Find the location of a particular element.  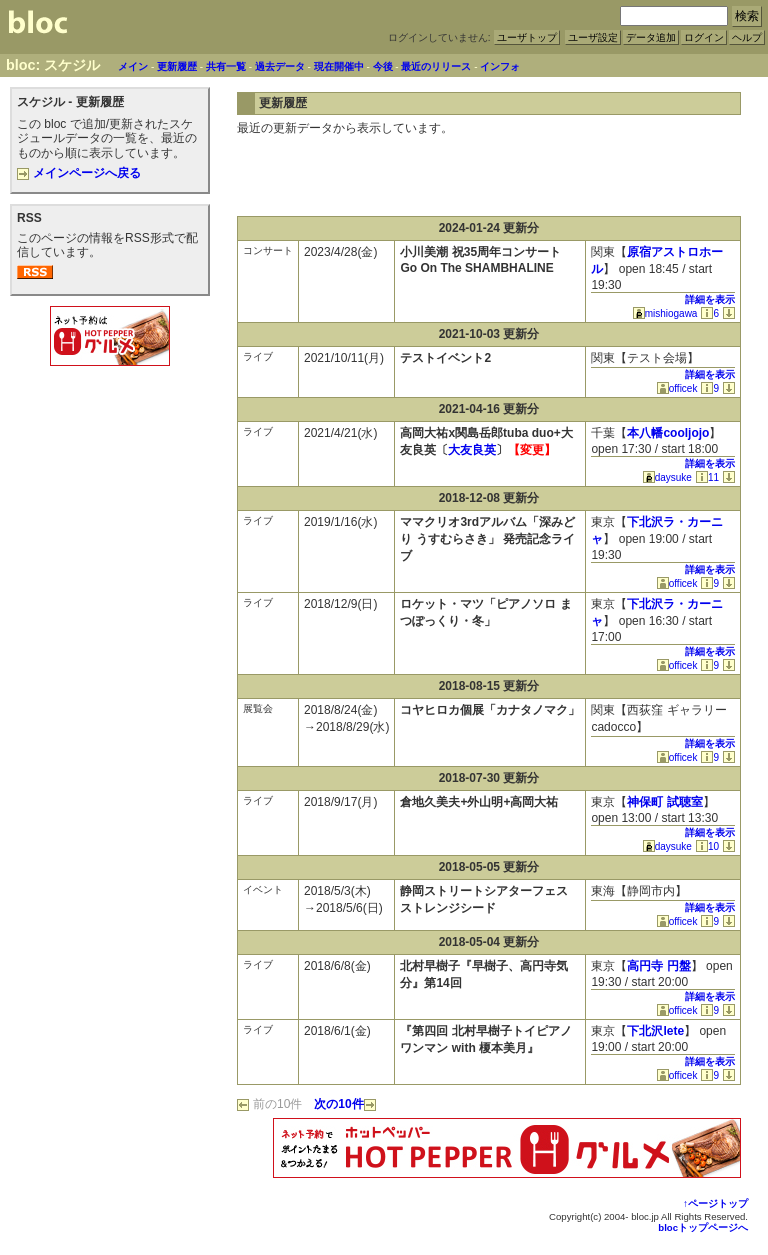

ヘルプ is located at coordinates (747, 37).